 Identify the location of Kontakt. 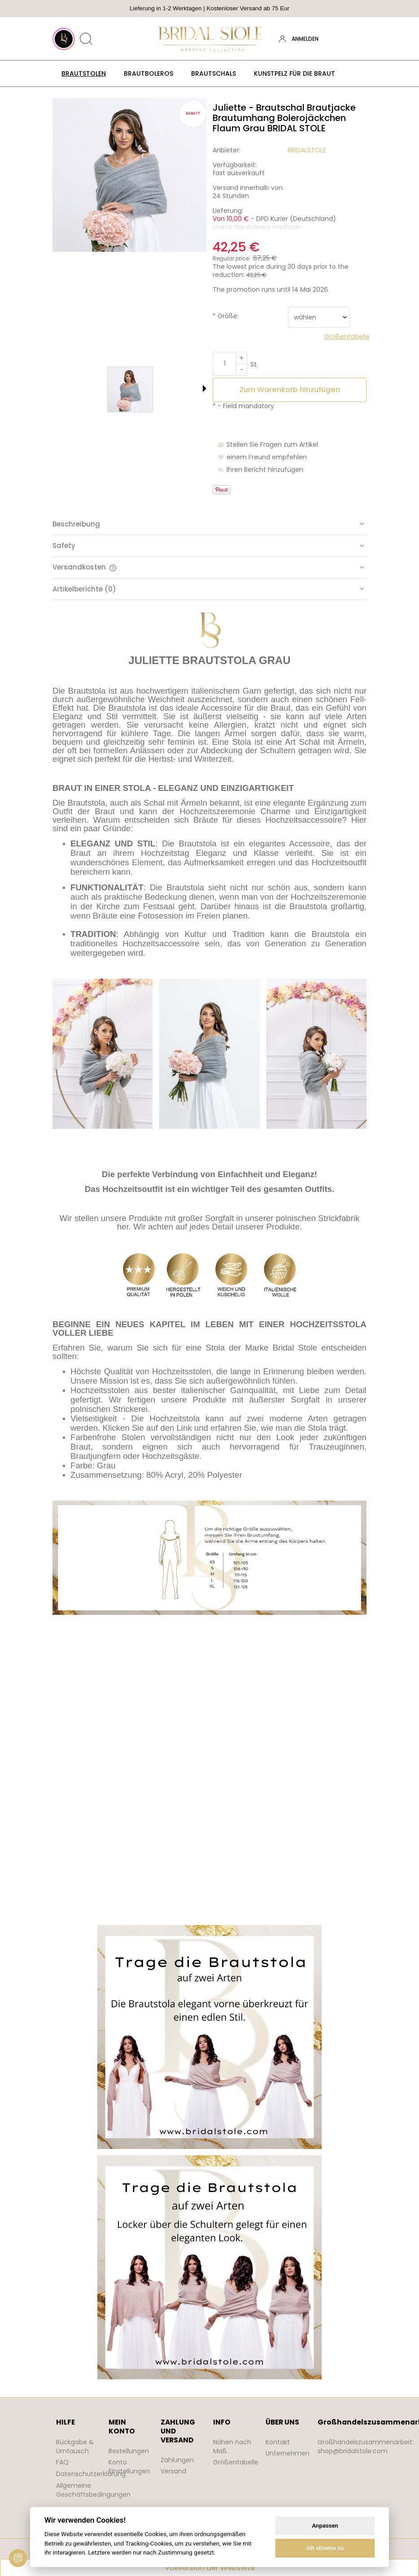
(278, 2442).